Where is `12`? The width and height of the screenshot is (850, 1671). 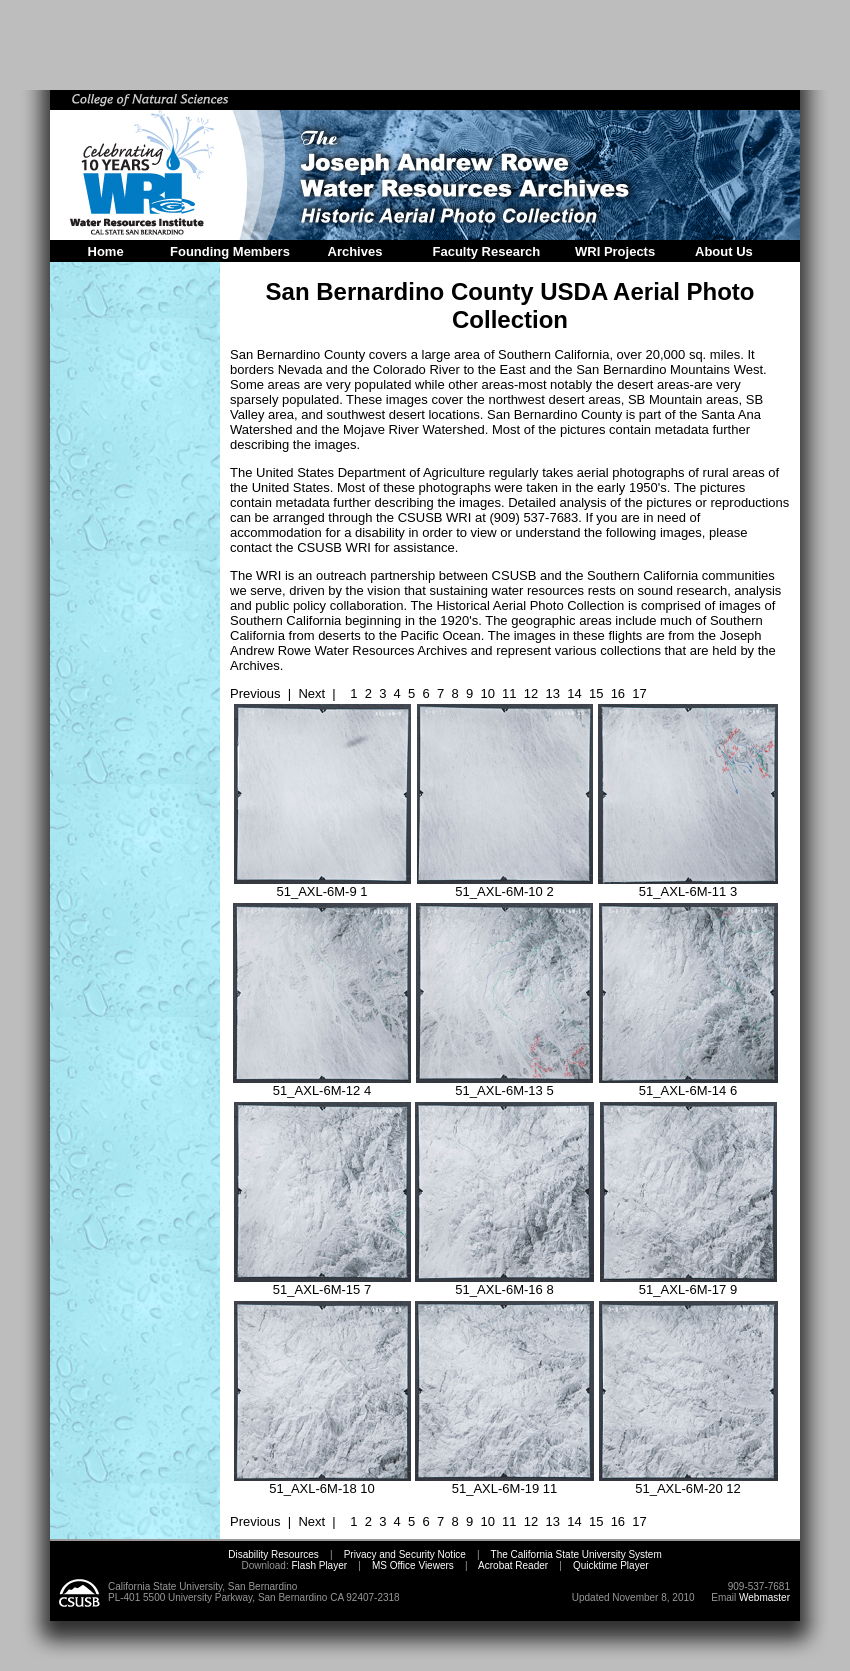
12 is located at coordinates (531, 693).